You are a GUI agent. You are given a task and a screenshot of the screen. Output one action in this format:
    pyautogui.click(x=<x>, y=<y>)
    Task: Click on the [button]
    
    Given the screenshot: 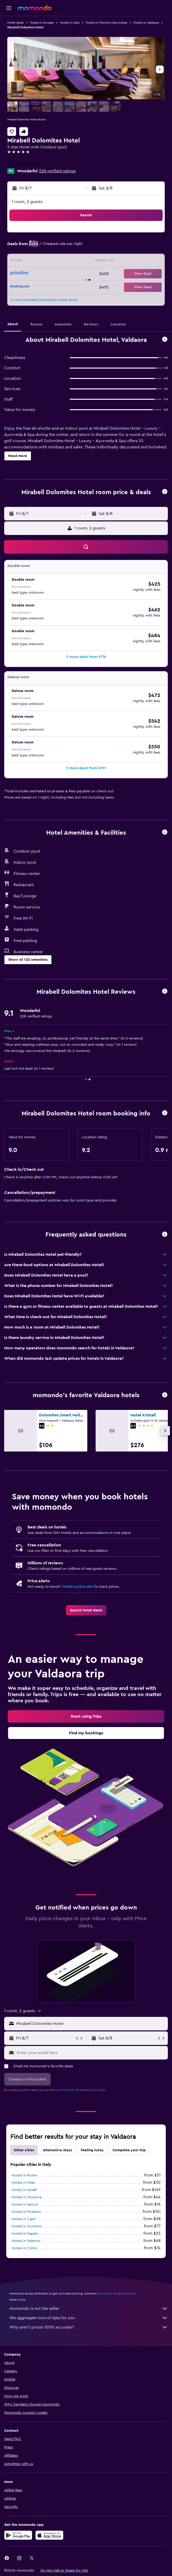 What is the action you would take?
    pyautogui.click(x=9, y=8)
    